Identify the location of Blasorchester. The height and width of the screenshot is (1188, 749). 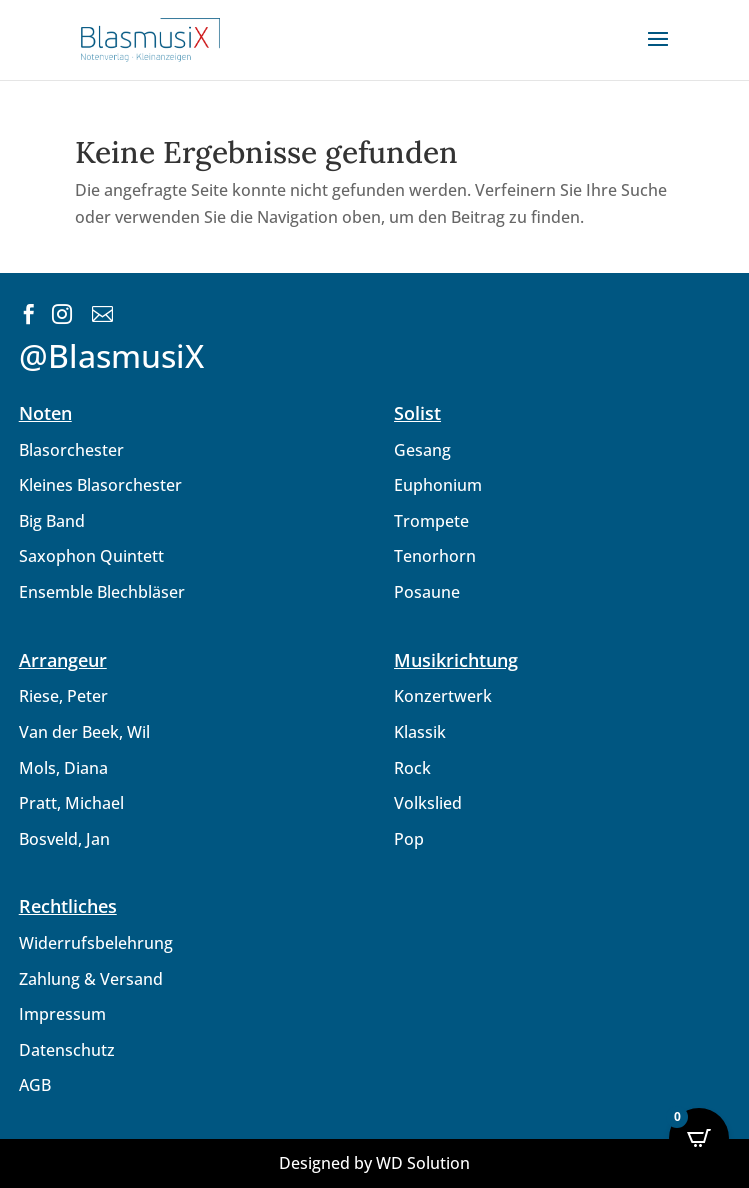
(71, 450).